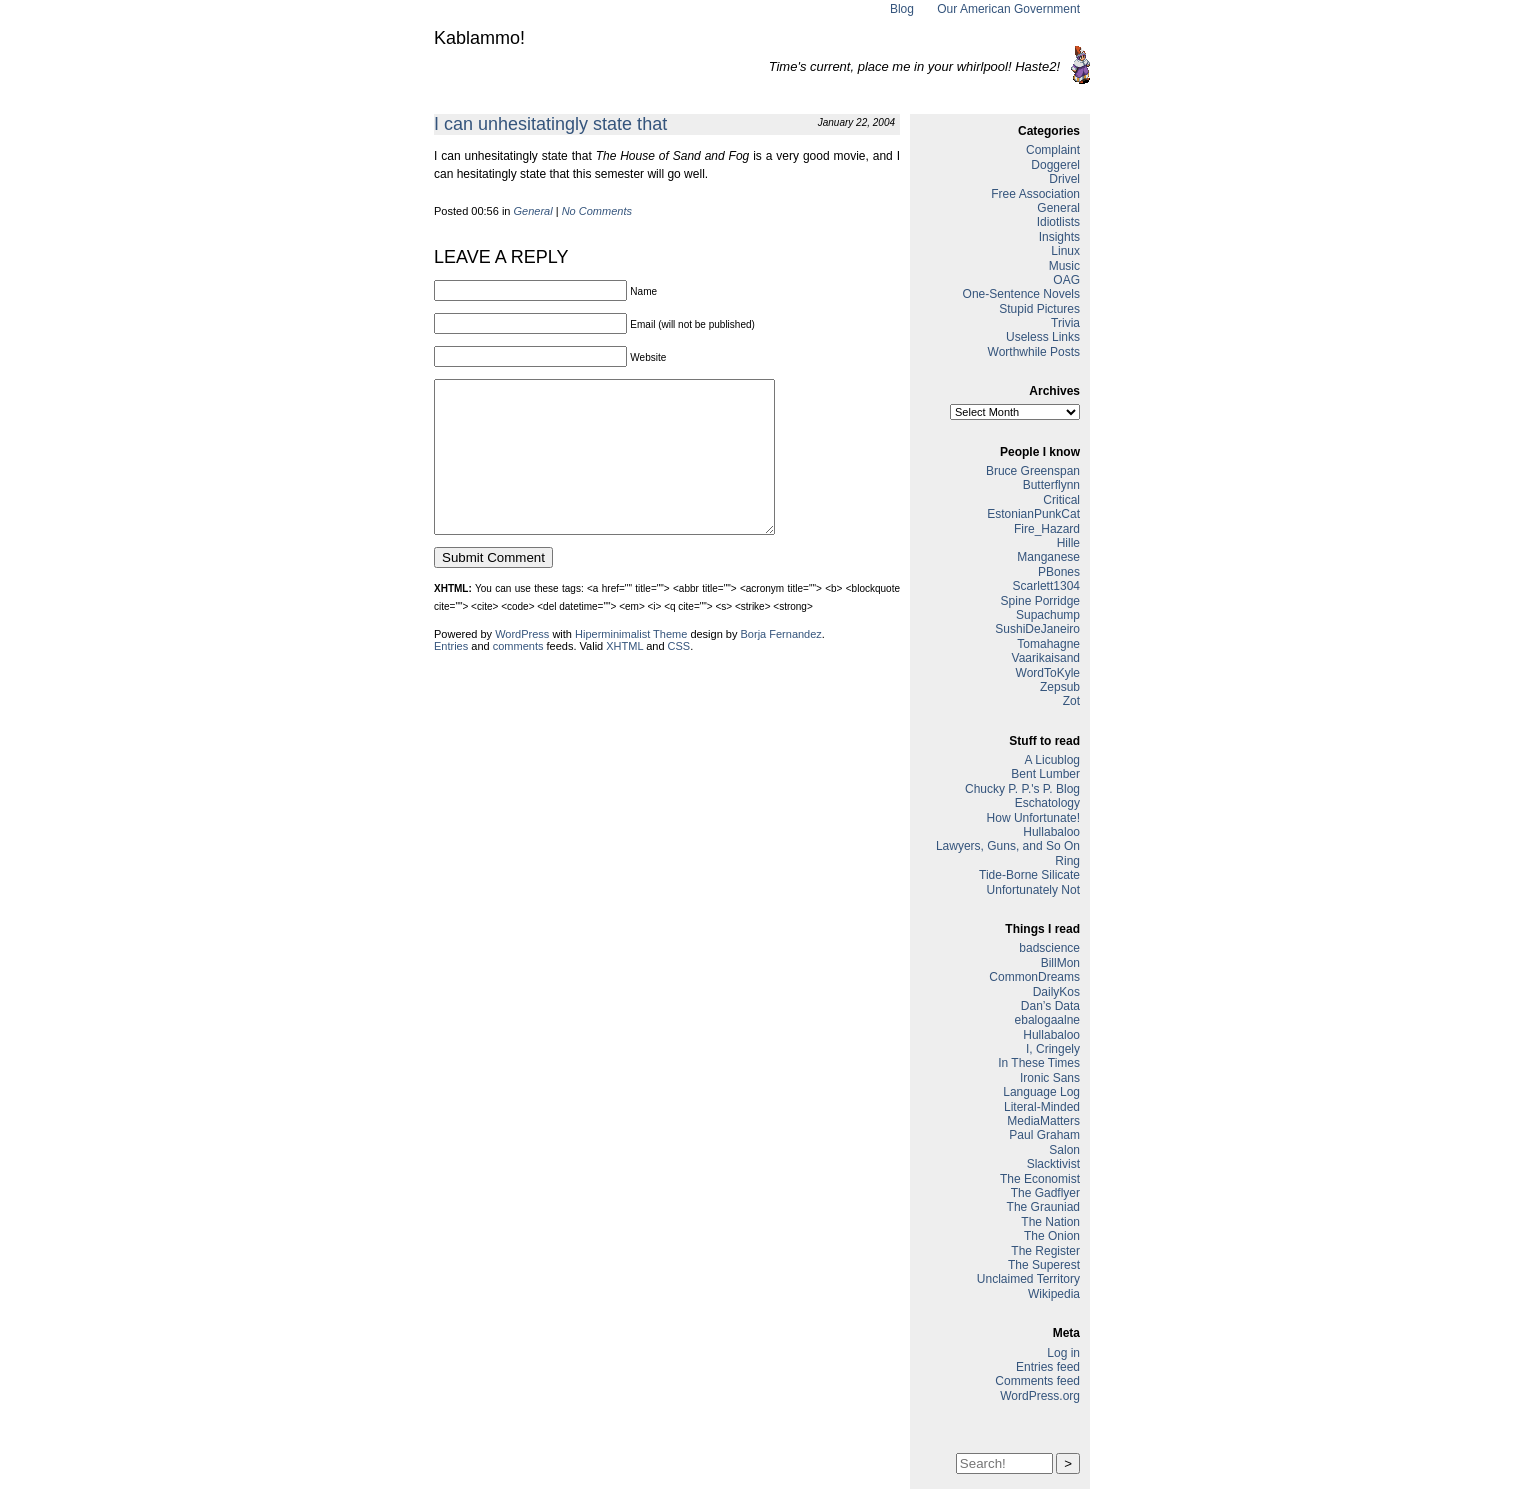 The image size is (1514, 1489). Describe the element at coordinates (1050, 1222) in the screenshot. I see `The Nation` at that location.